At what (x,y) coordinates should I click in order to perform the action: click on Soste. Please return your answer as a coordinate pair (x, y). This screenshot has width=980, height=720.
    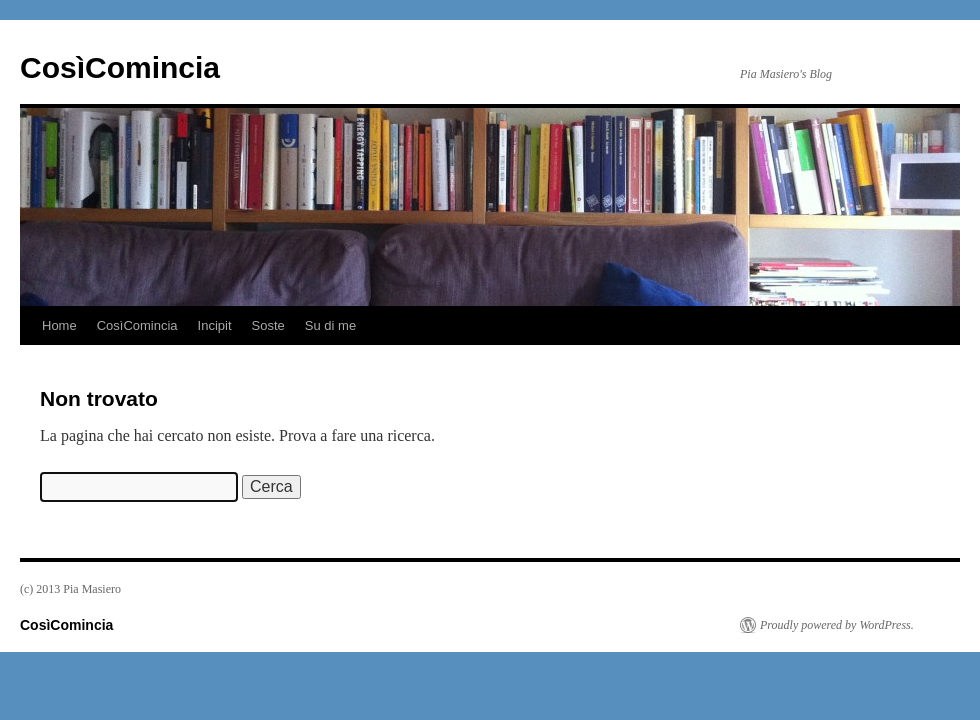
    Looking at the image, I should click on (268, 325).